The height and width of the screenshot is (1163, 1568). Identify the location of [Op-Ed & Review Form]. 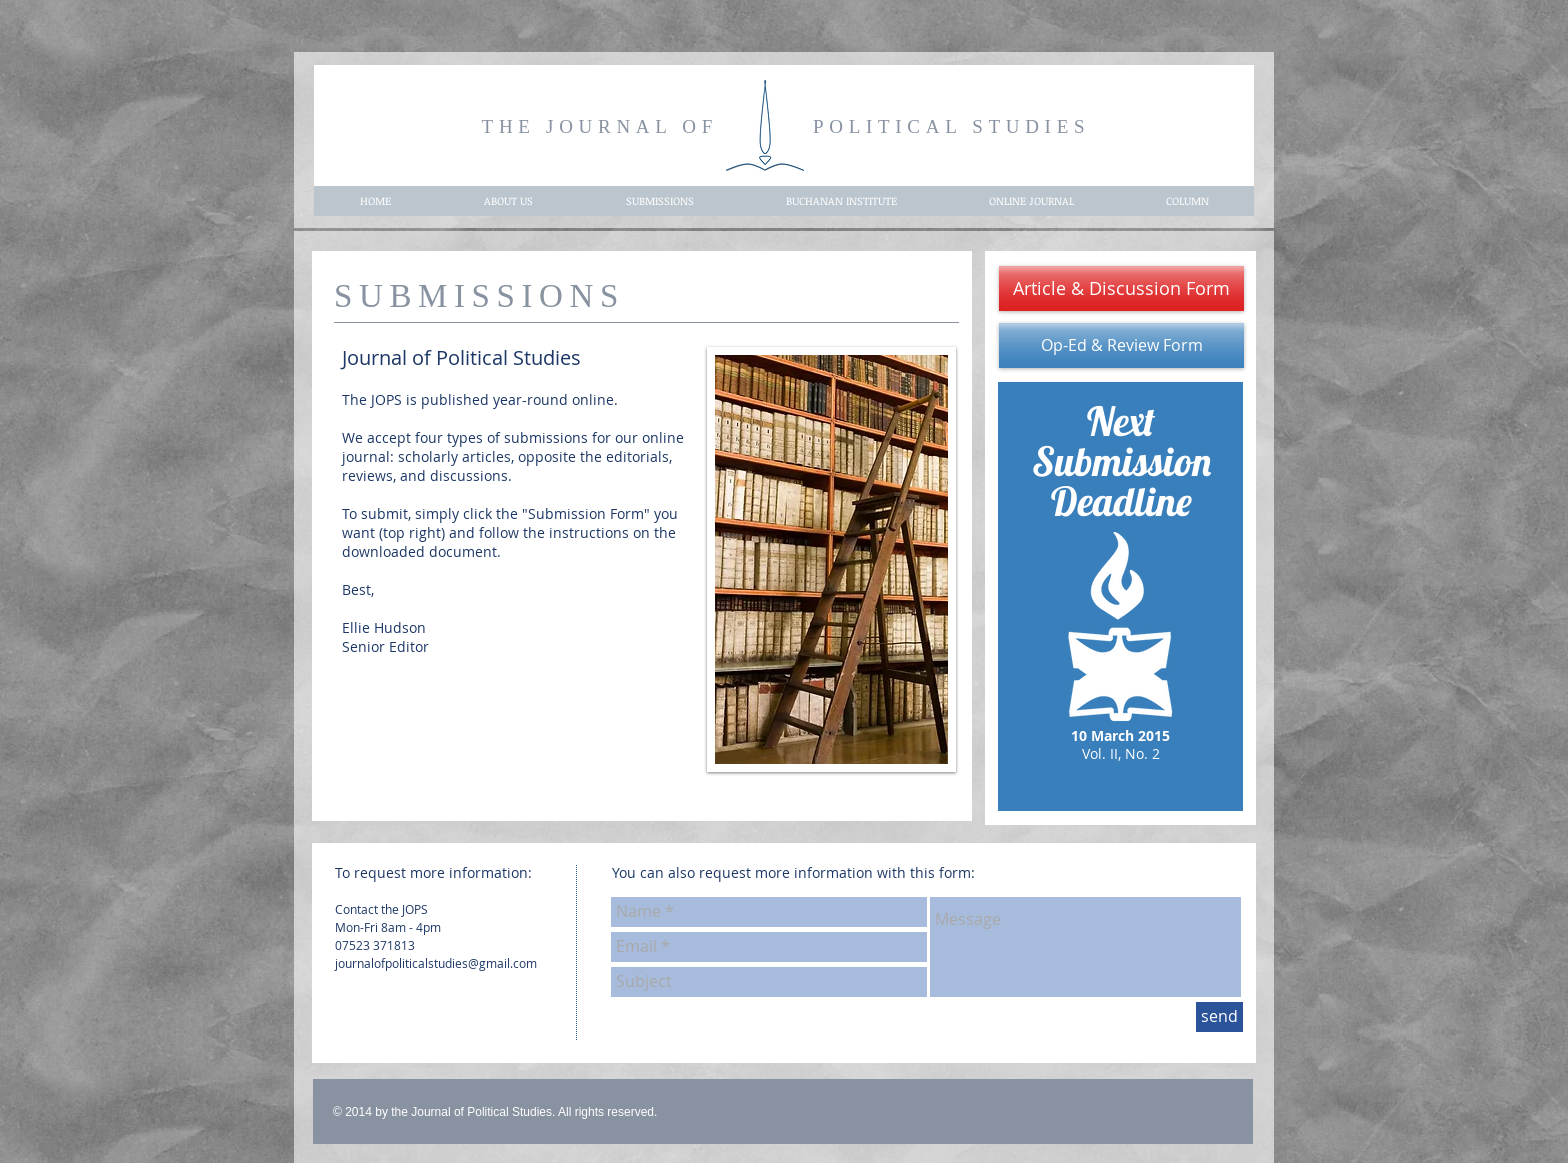
(1121, 345).